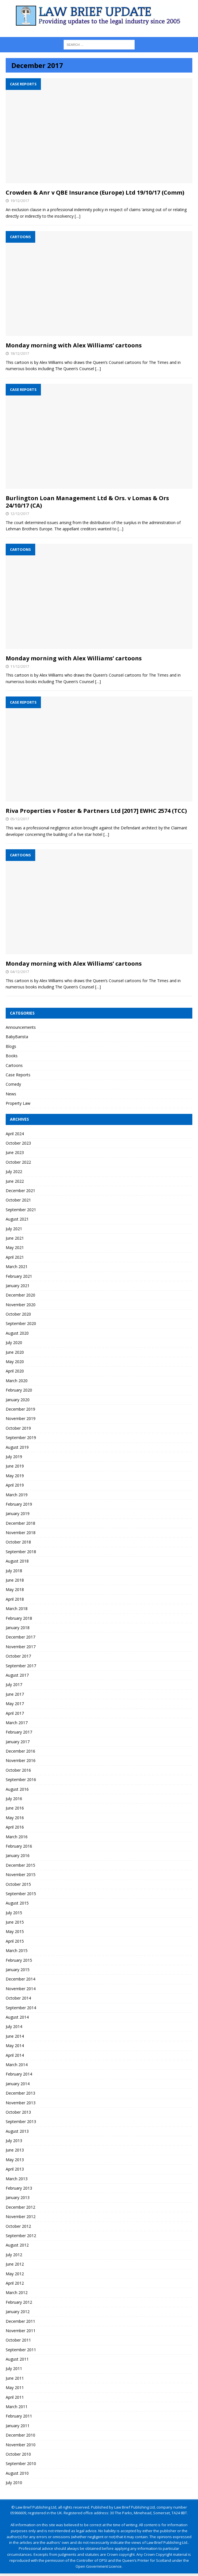 This screenshot has height=2576, width=198. What do you see at coordinates (13, 1084) in the screenshot?
I see `Comedy` at bounding box center [13, 1084].